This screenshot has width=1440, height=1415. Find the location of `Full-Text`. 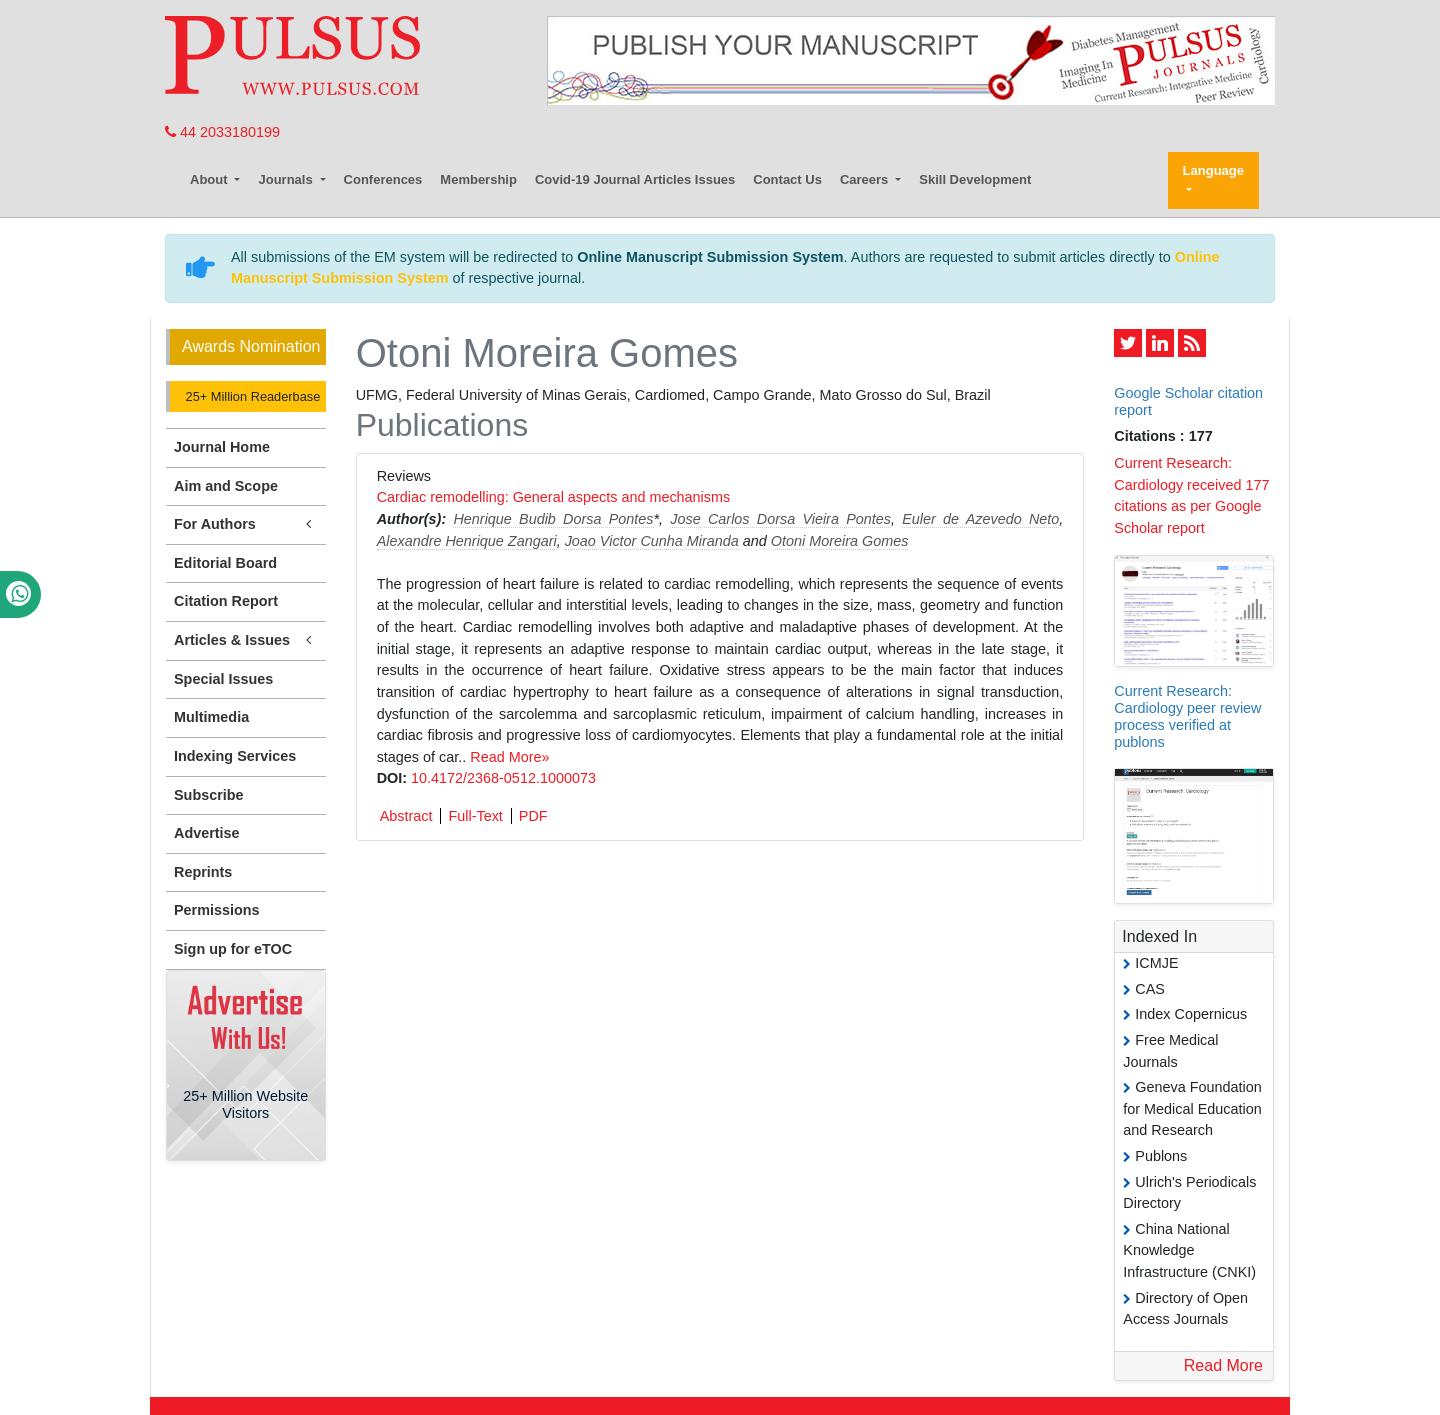

Full-Text is located at coordinates (475, 816).